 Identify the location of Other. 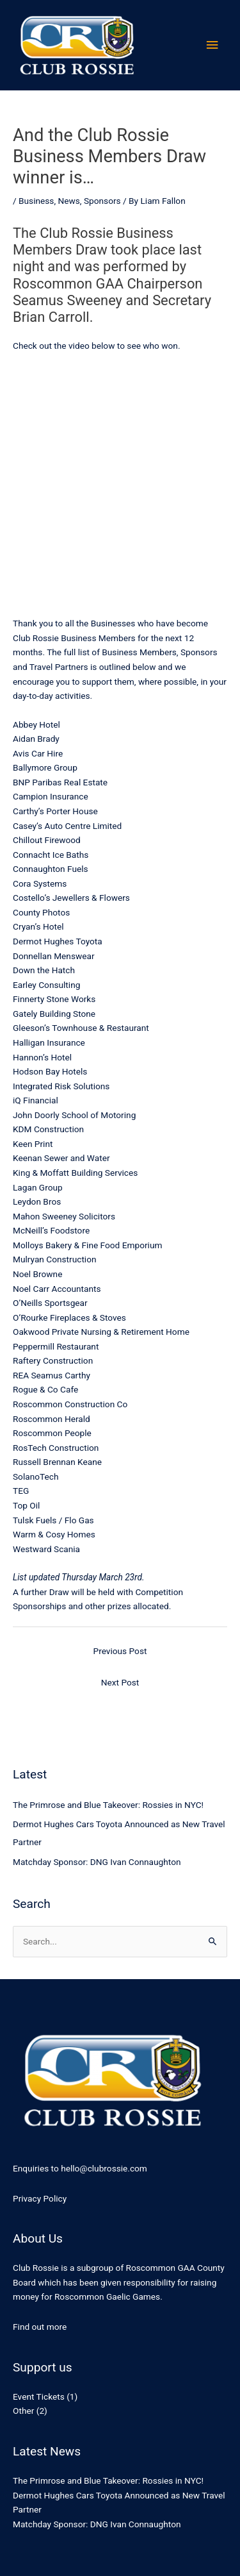
(23, 2410).